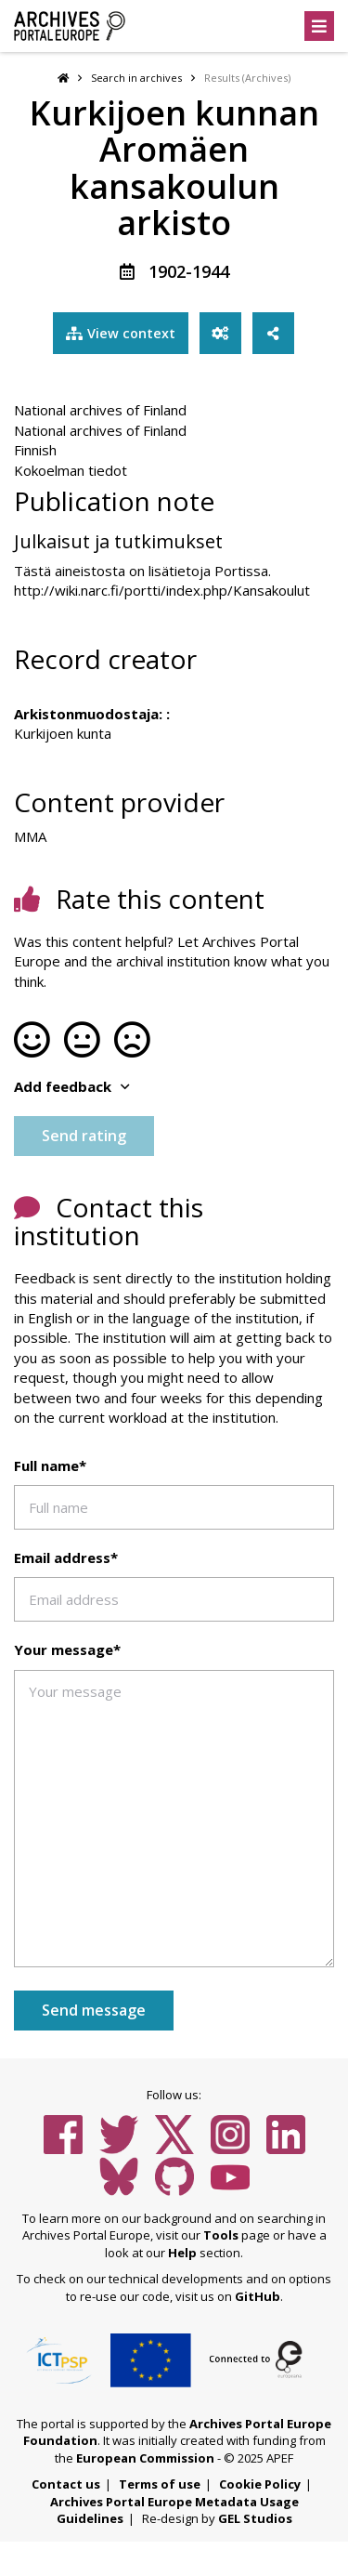 Image resolution: width=348 pixels, height=2576 pixels. Describe the element at coordinates (118, 334) in the screenshot. I see `View context` at that location.